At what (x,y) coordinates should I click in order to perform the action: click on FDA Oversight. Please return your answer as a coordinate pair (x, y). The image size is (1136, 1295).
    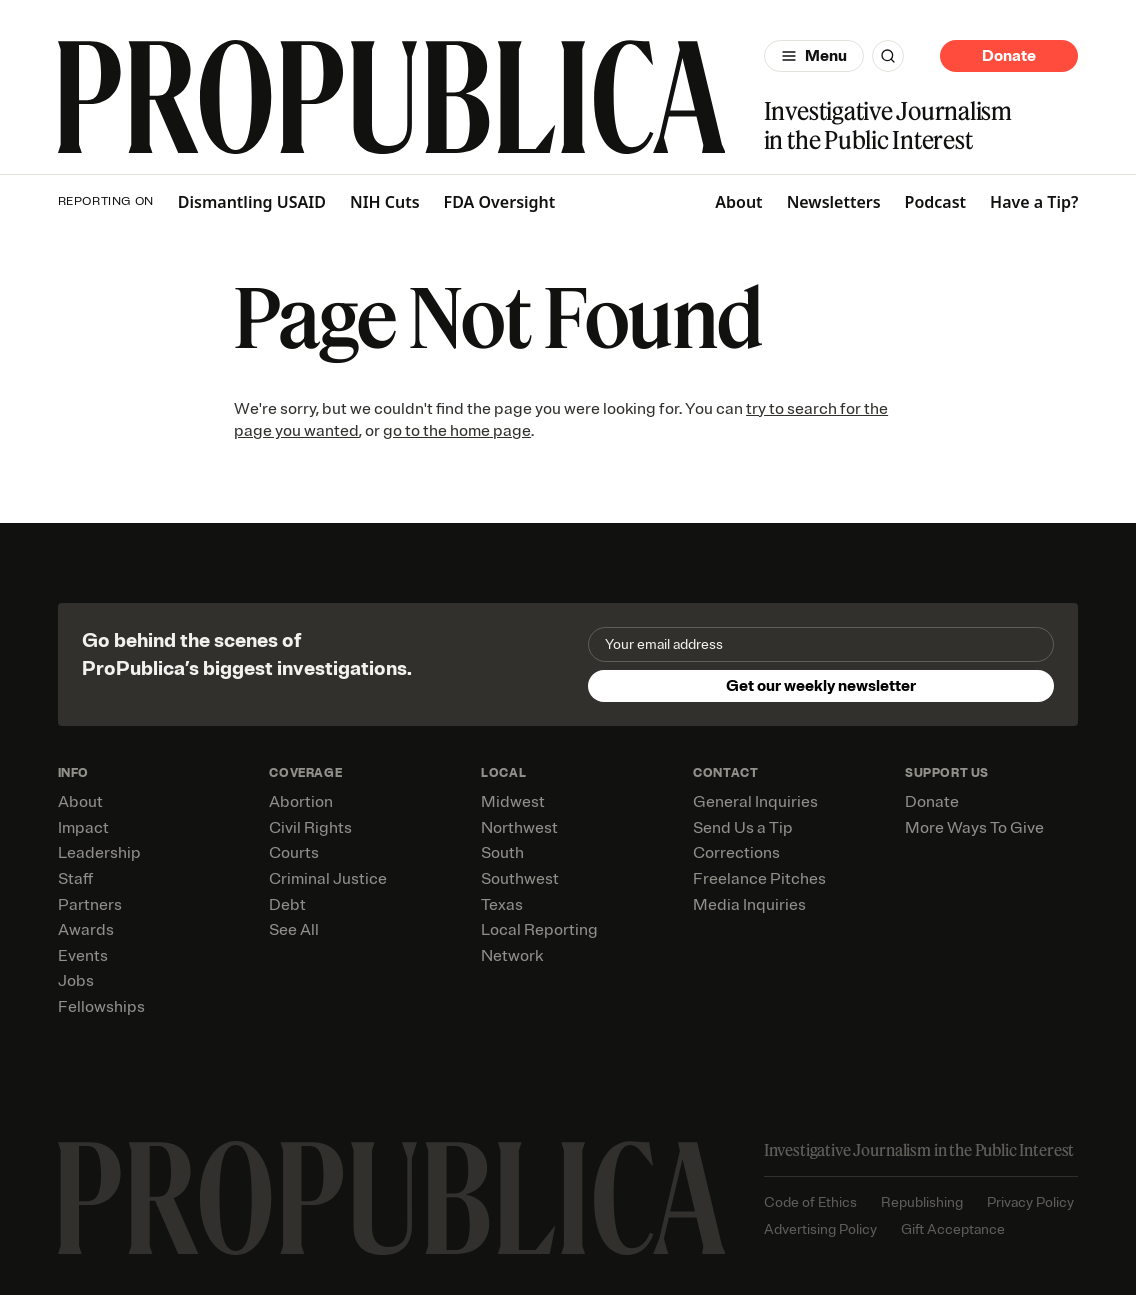
    Looking at the image, I should click on (500, 202).